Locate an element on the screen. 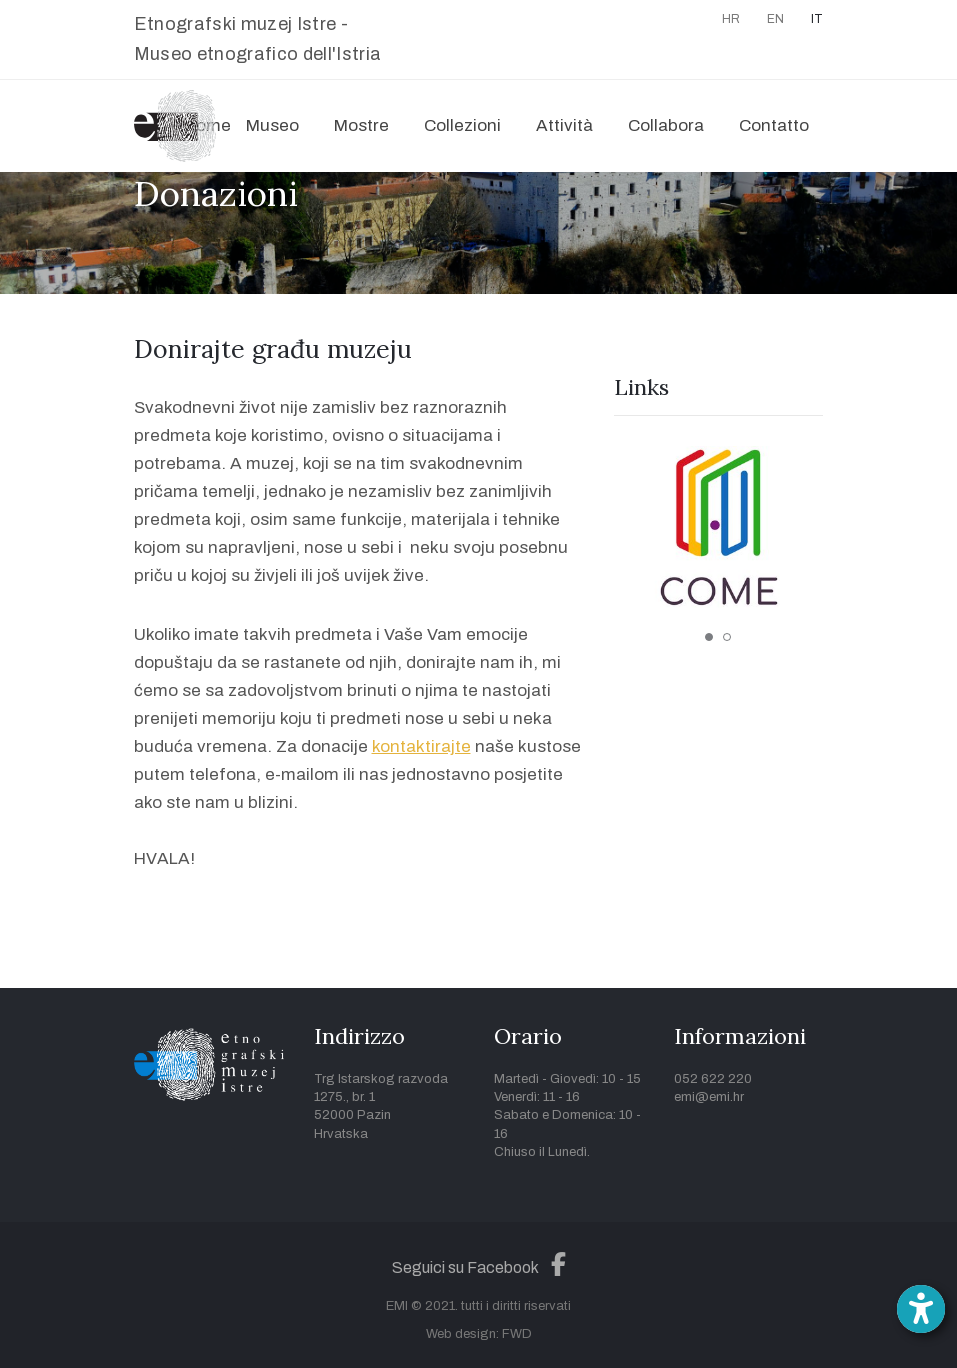 The image size is (957, 1368). 2 [tab] is located at coordinates (727, 637).